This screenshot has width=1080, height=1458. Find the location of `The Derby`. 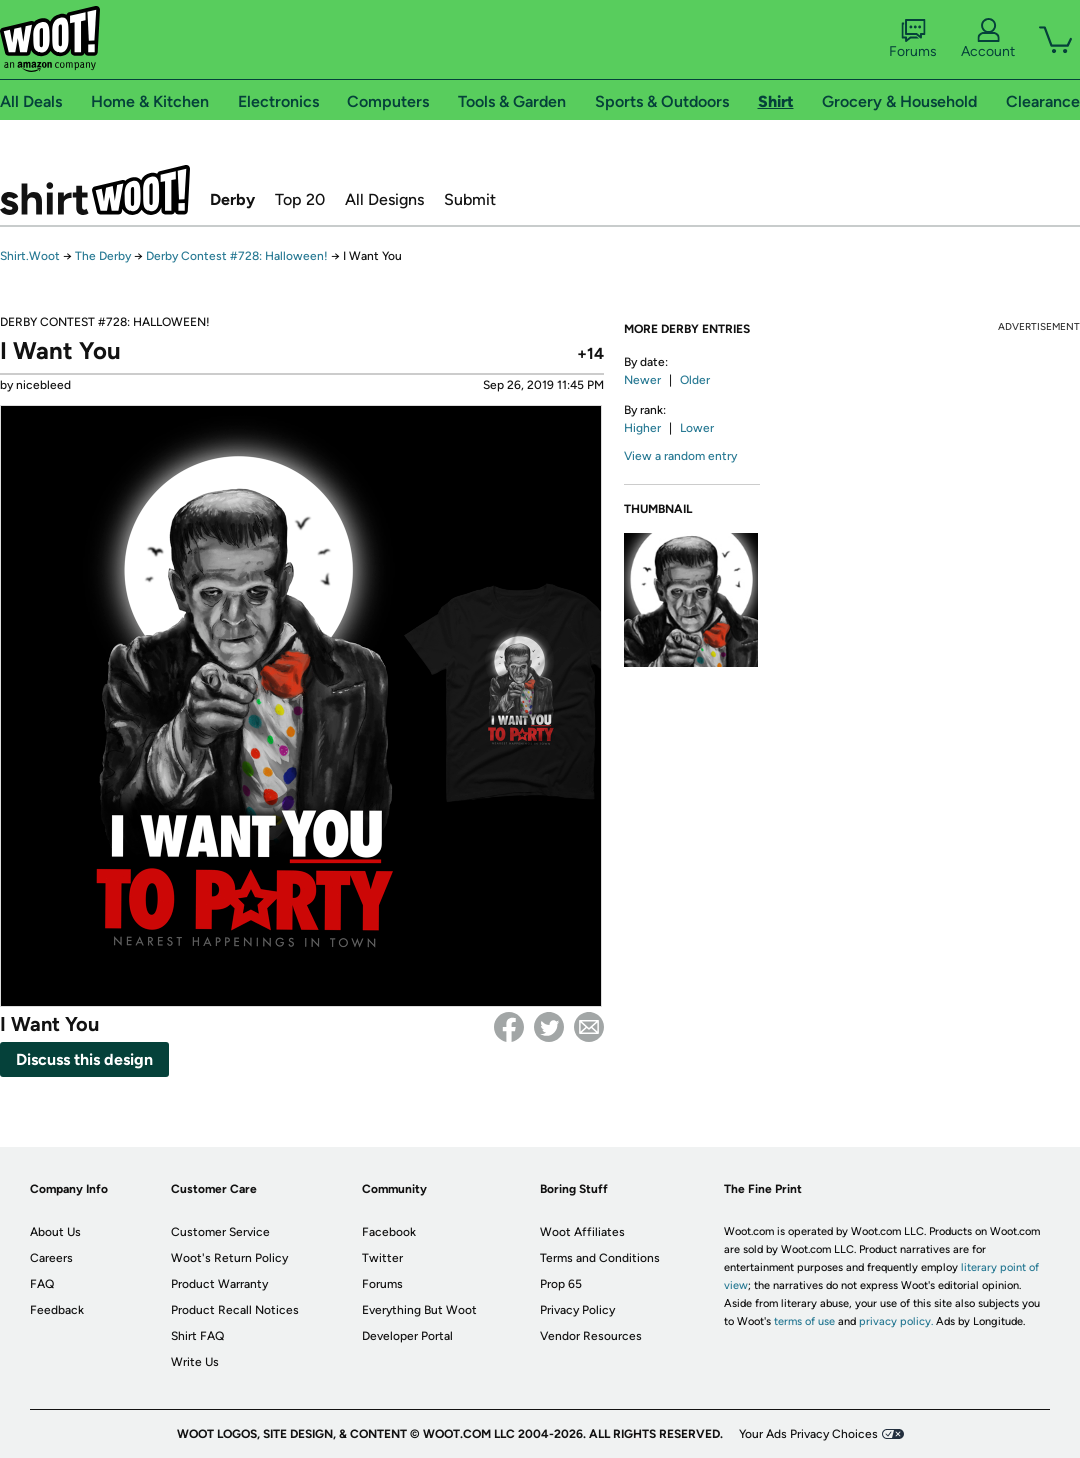

The Derby is located at coordinates (103, 256).